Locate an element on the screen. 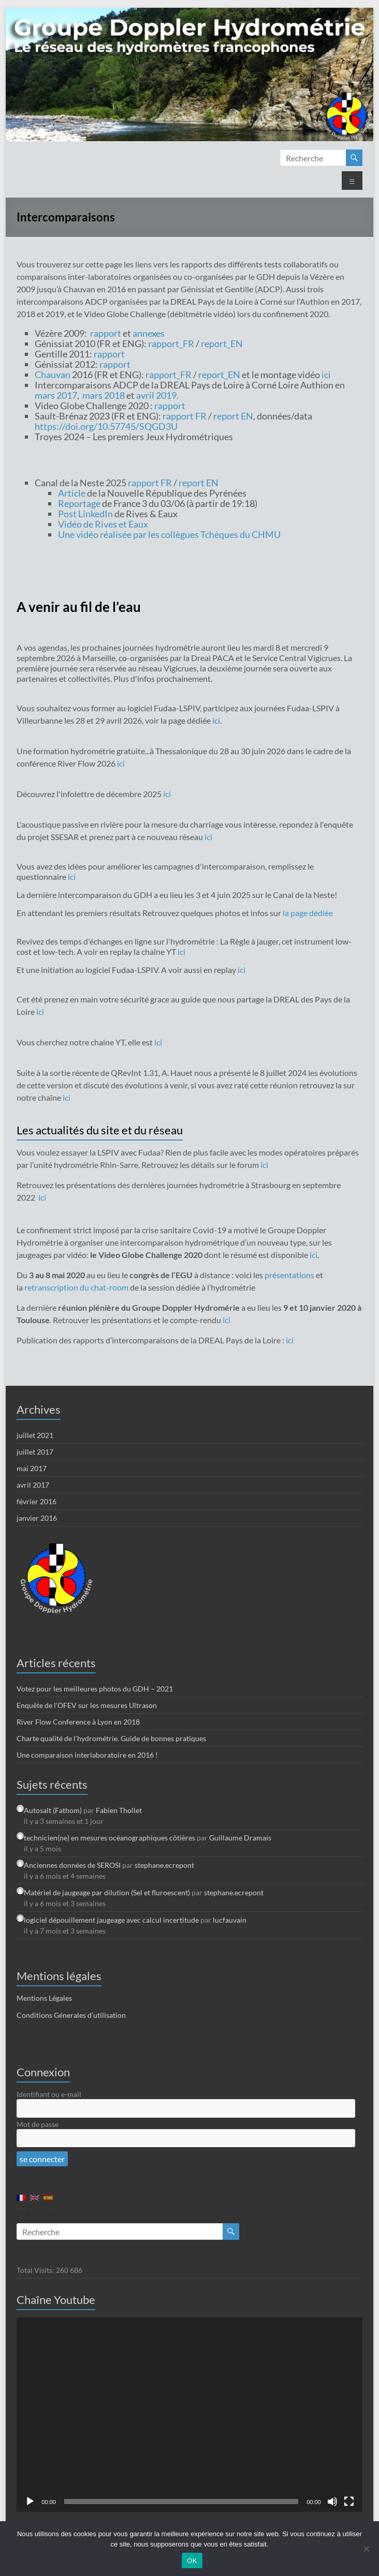  [Lecture] is located at coordinates (30, 2501).